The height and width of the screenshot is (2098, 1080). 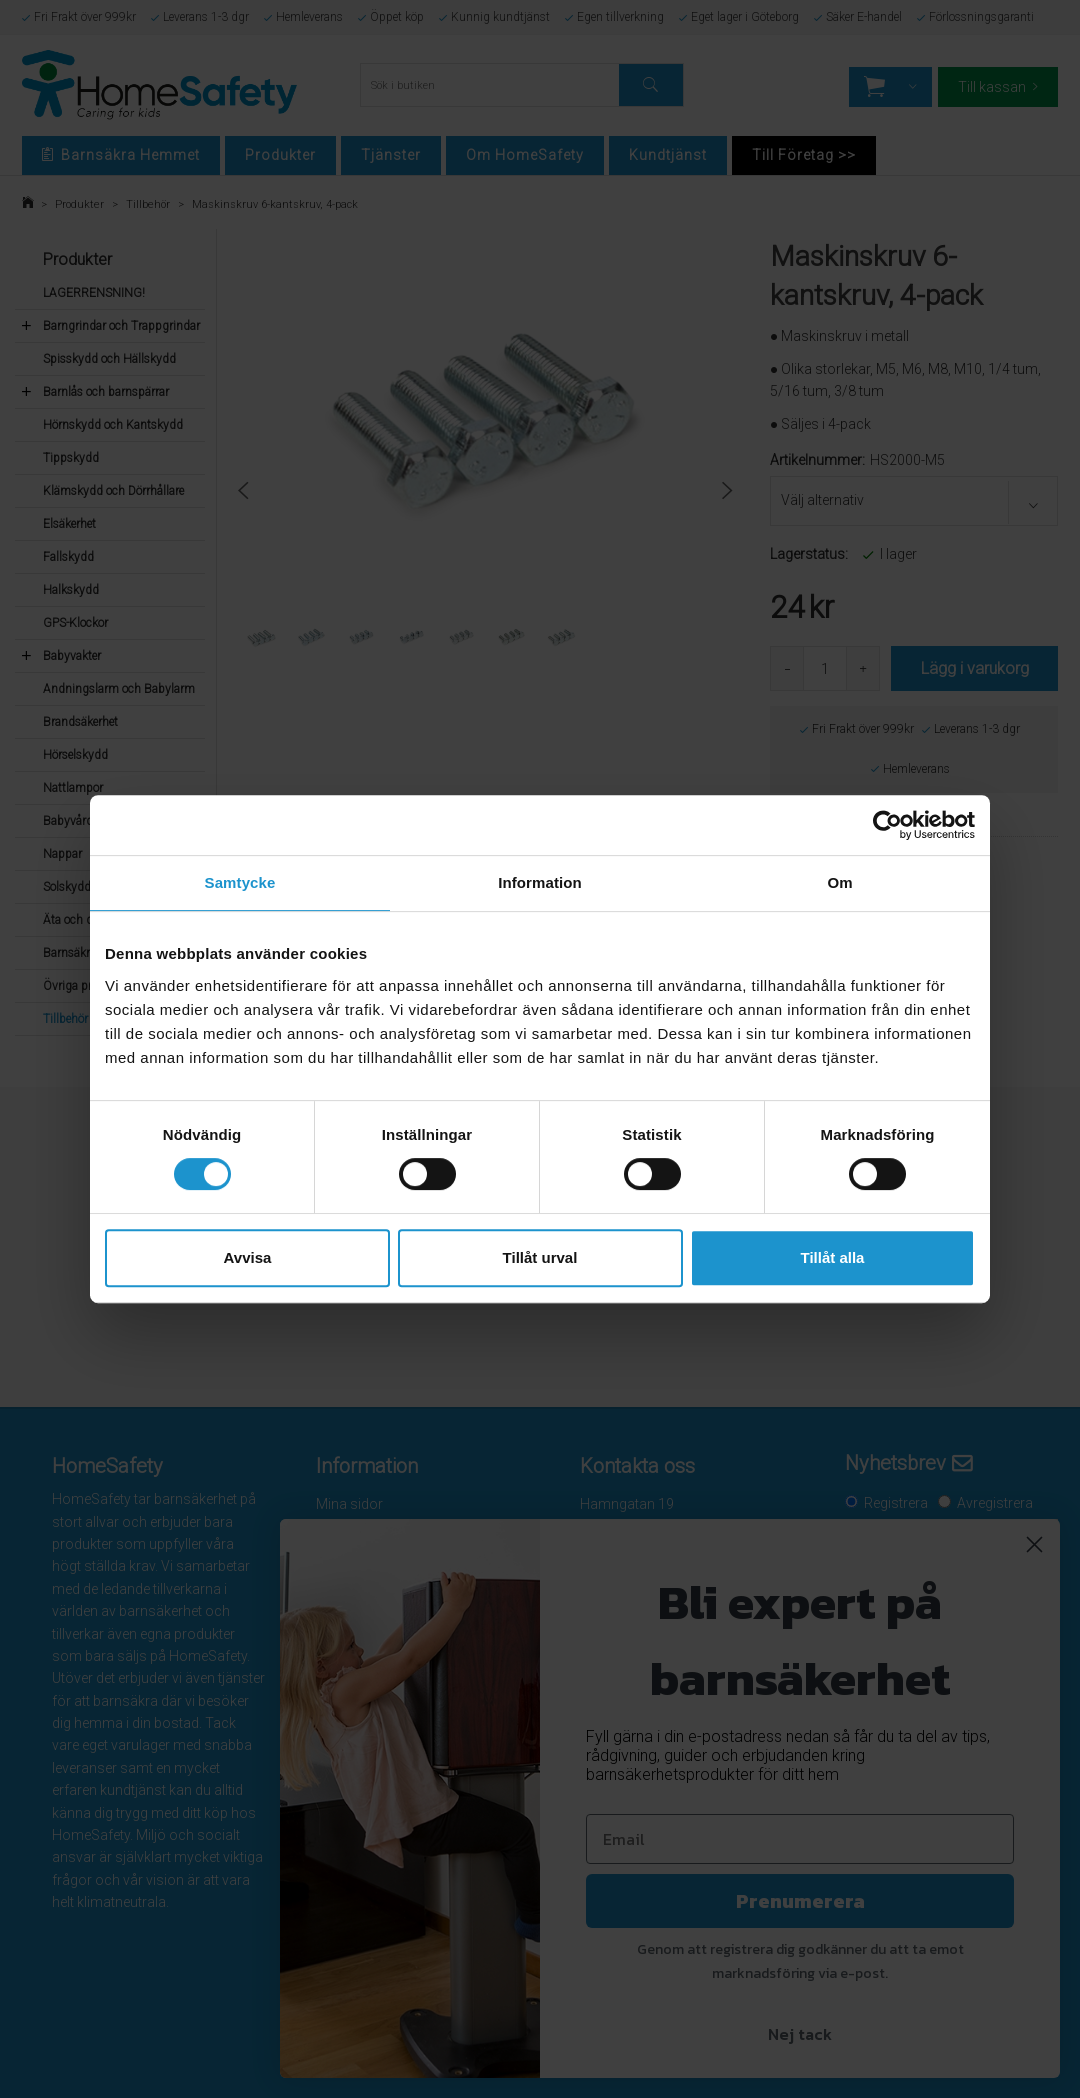 I want to click on Tillåt alla, so click(x=833, y=1257).